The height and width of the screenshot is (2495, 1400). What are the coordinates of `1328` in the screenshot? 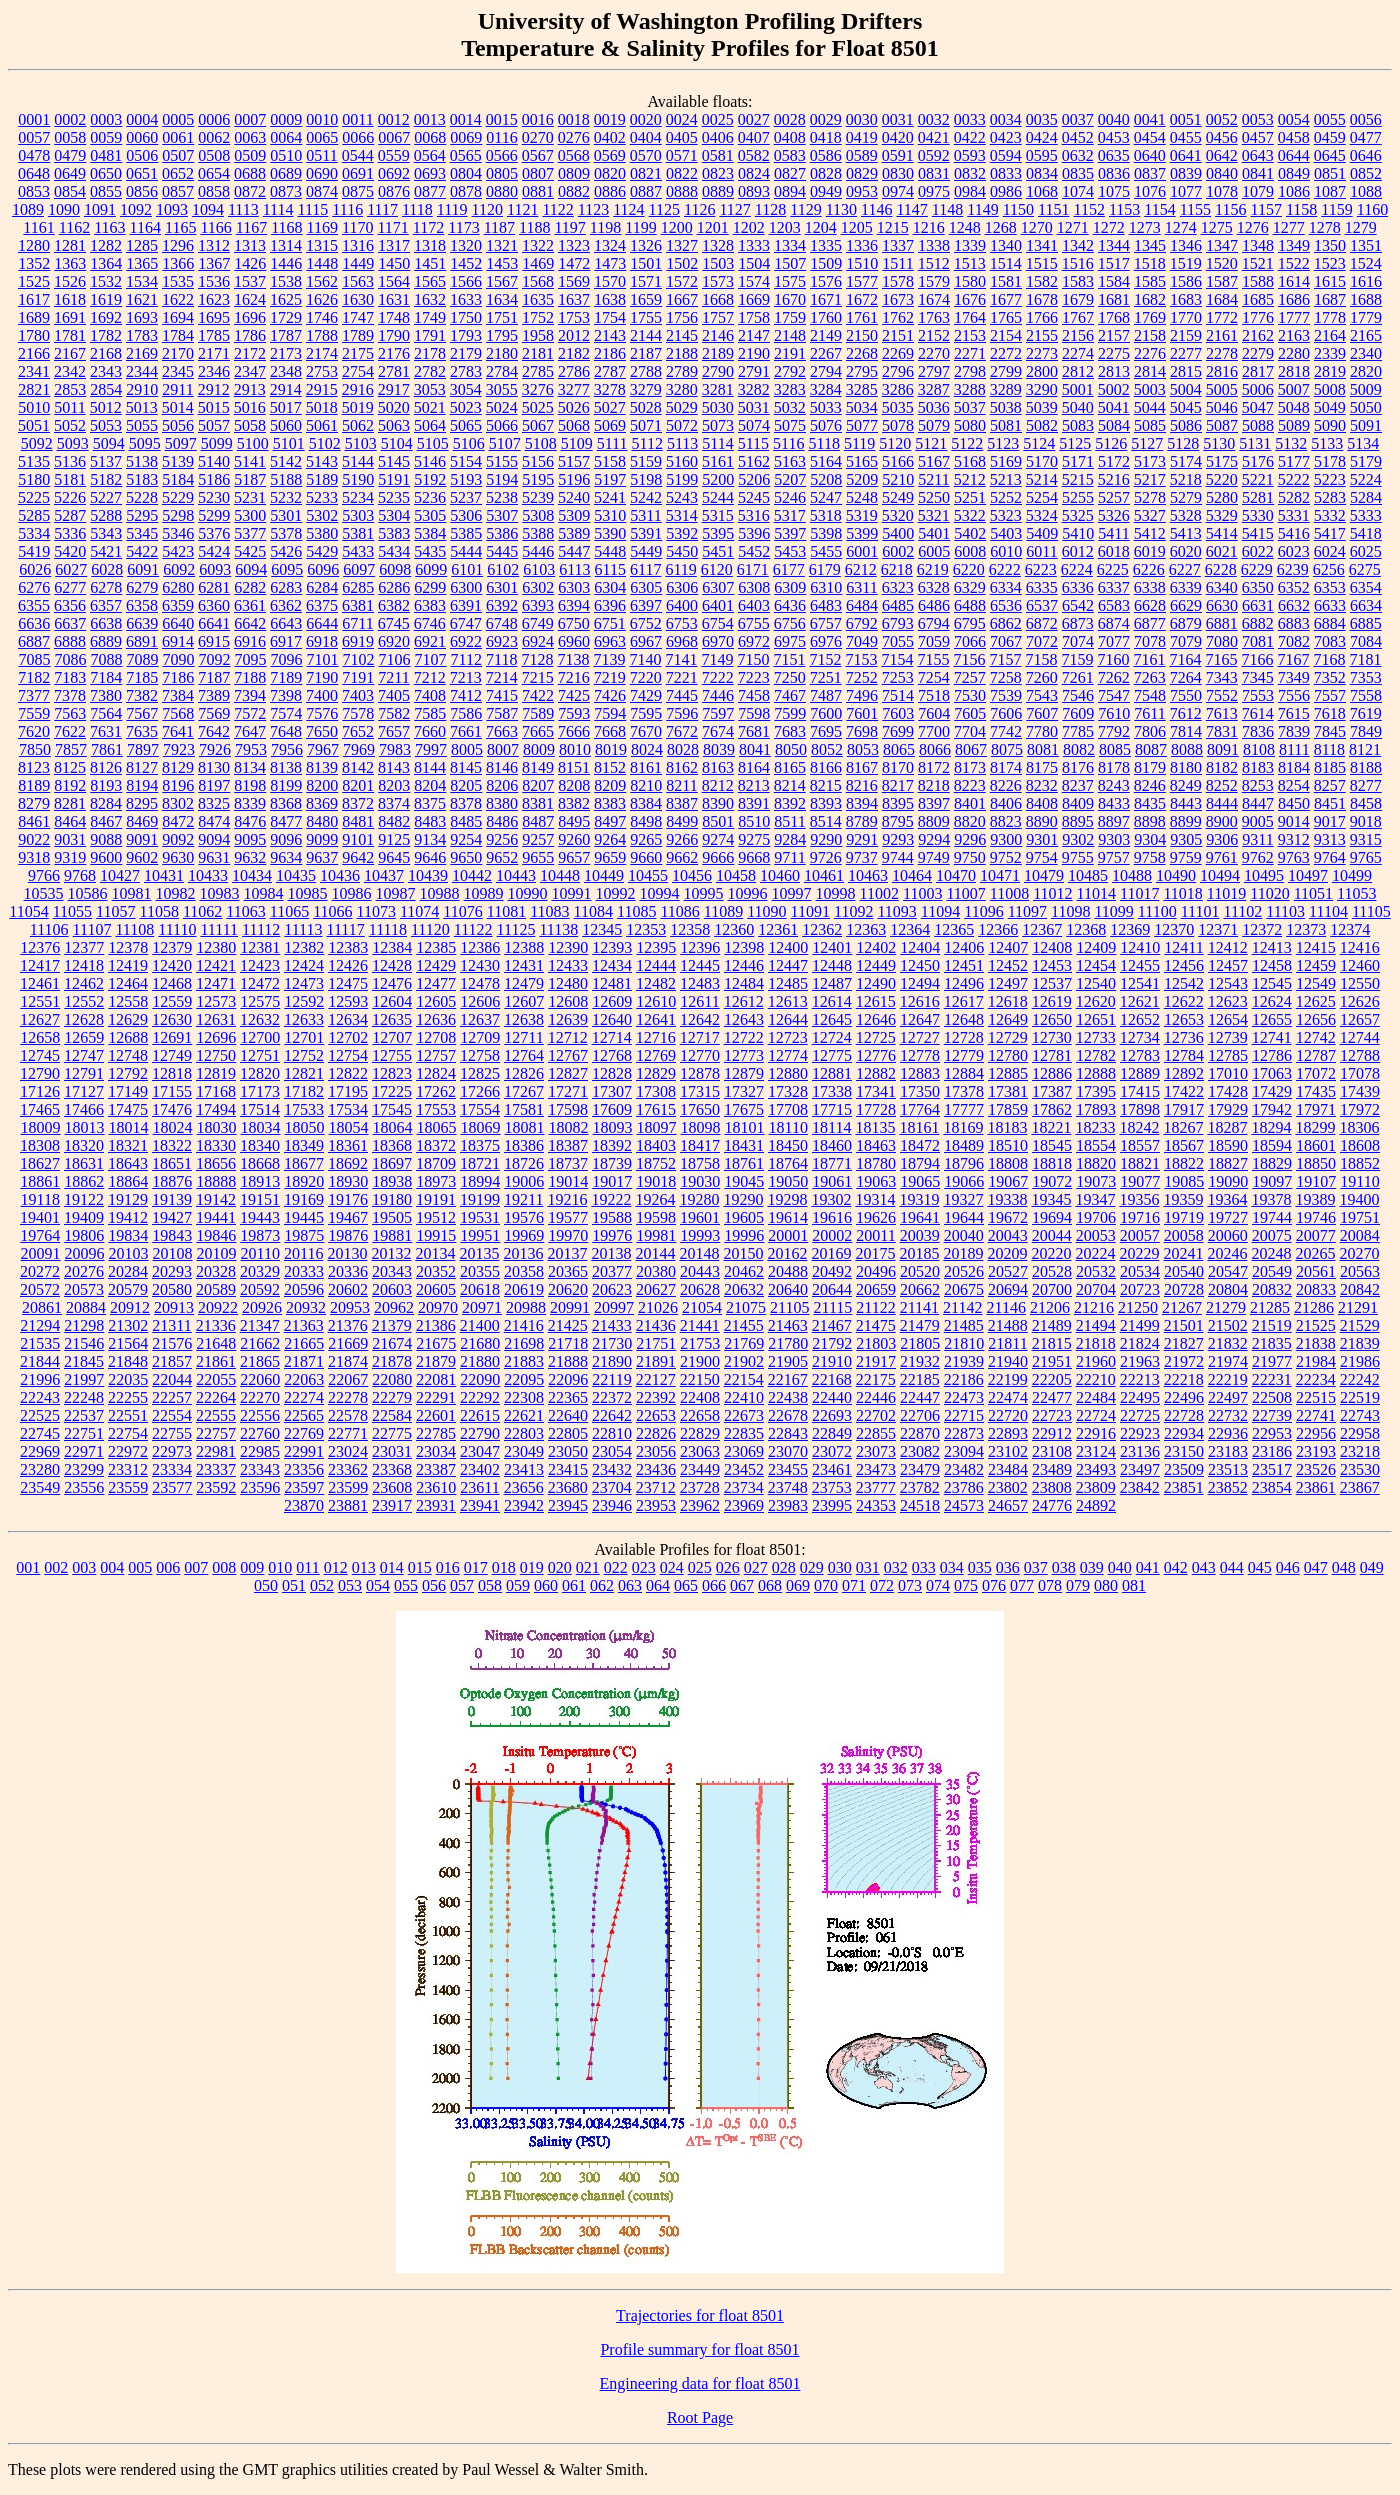 It's located at (718, 245).